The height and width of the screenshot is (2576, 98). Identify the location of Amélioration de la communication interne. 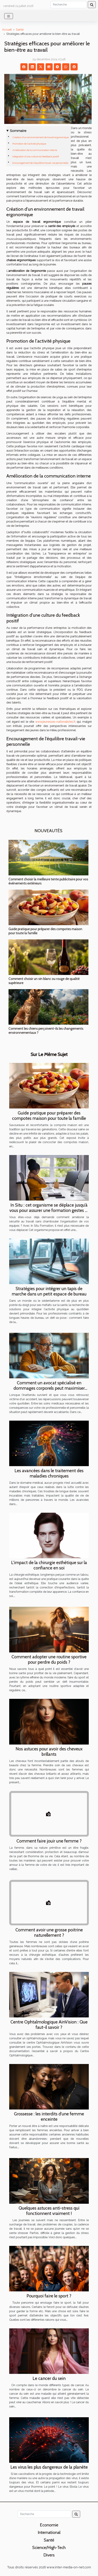
(34, 150).